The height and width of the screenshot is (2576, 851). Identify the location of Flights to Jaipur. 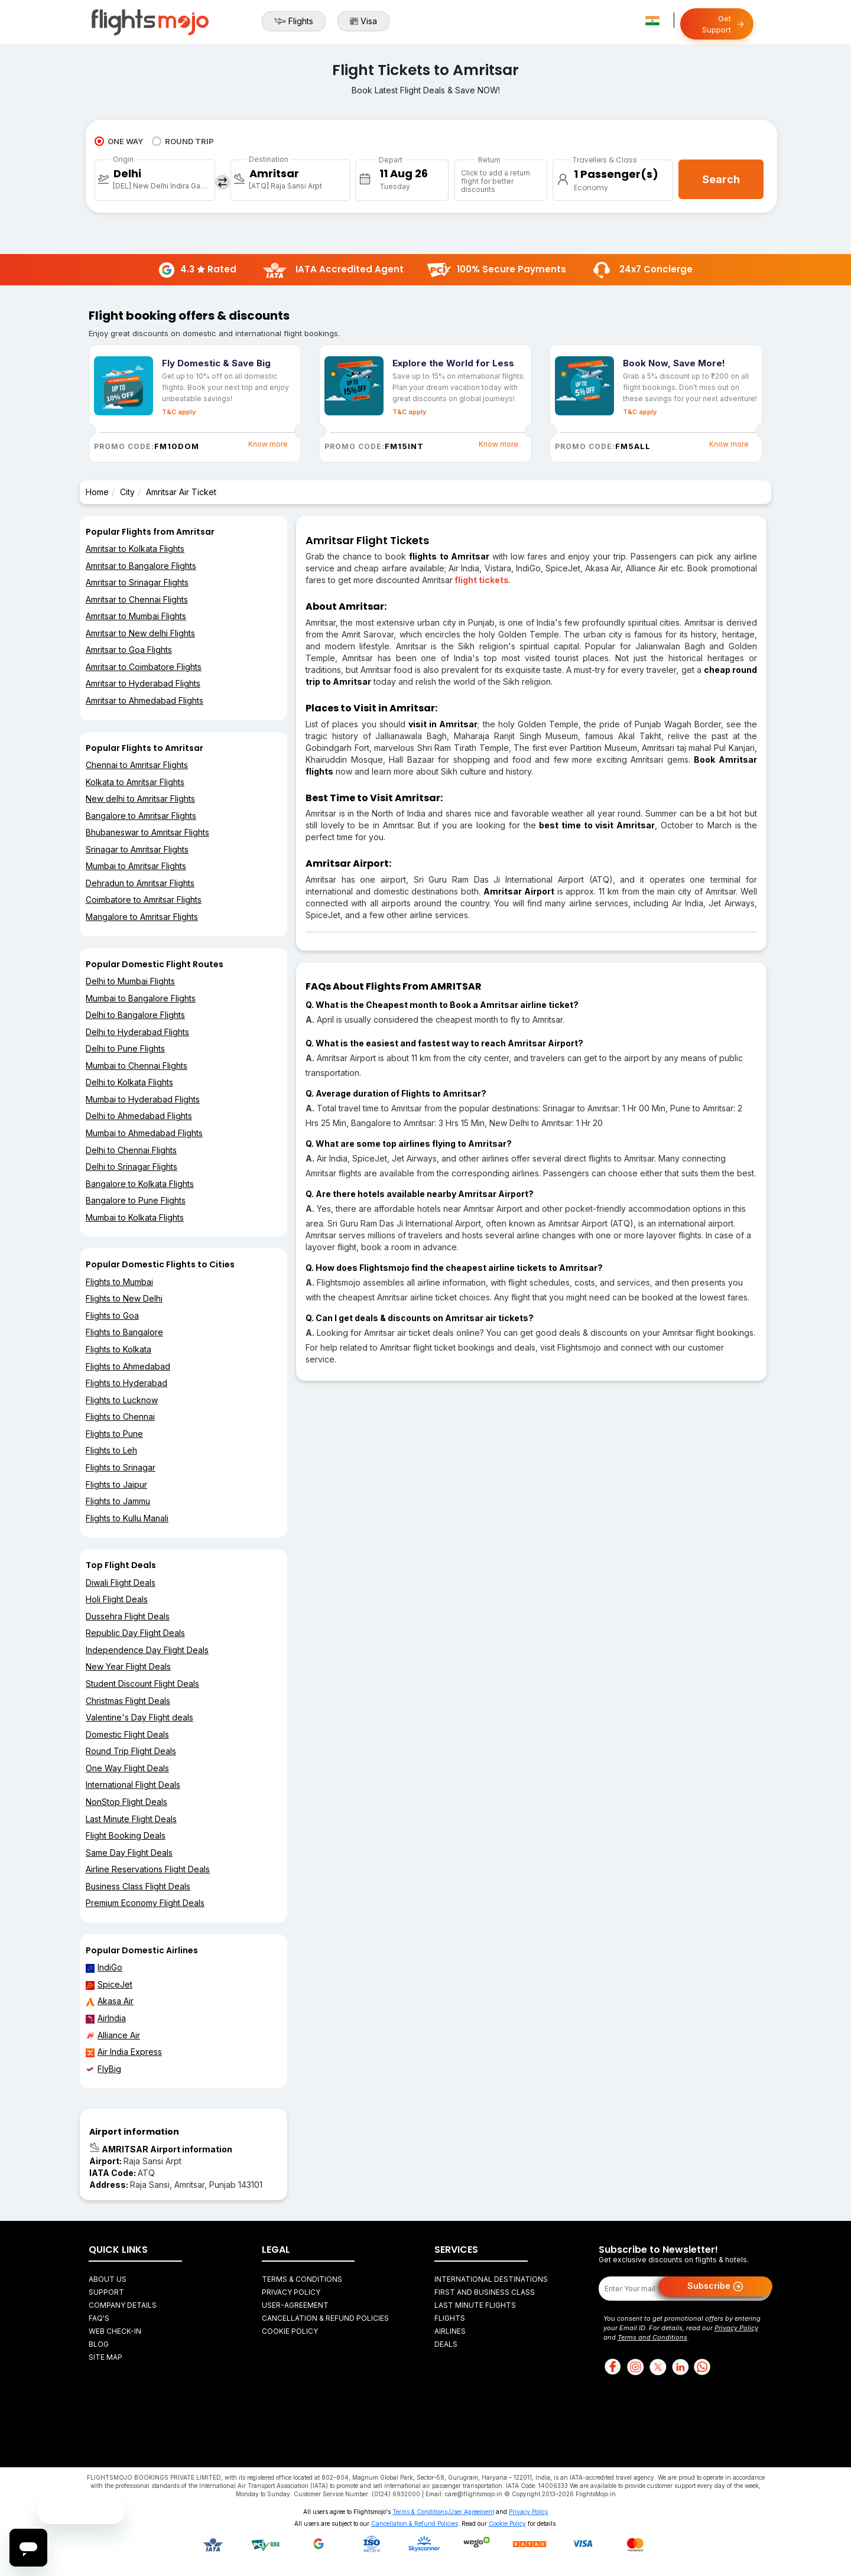
(116, 1484).